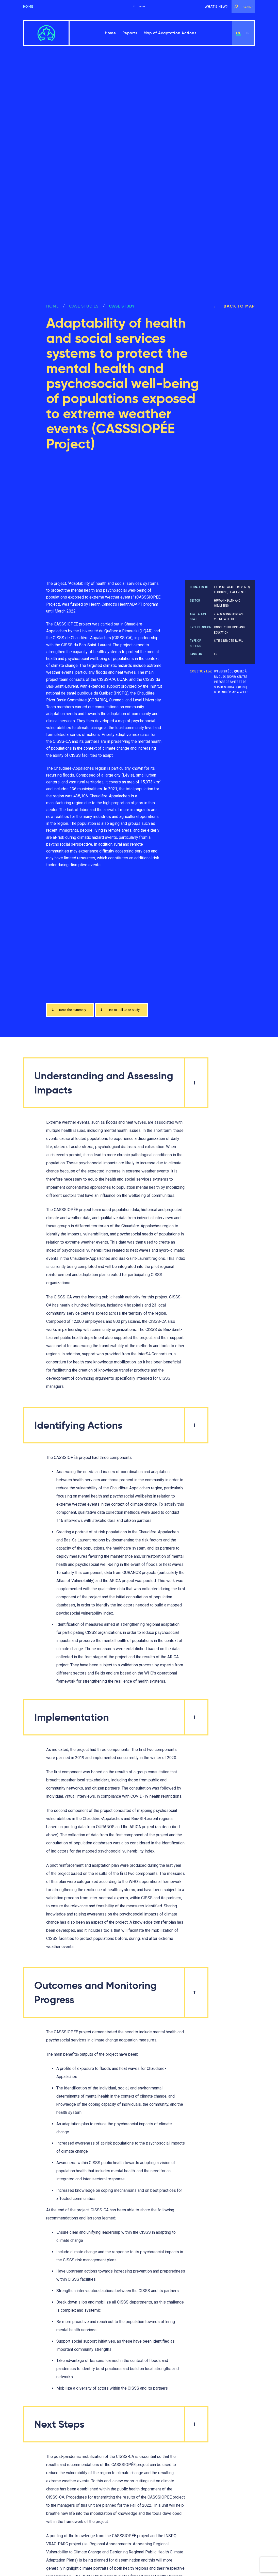 The height and width of the screenshot is (2576, 278). Describe the element at coordinates (129, 32) in the screenshot. I see `Reports` at that location.